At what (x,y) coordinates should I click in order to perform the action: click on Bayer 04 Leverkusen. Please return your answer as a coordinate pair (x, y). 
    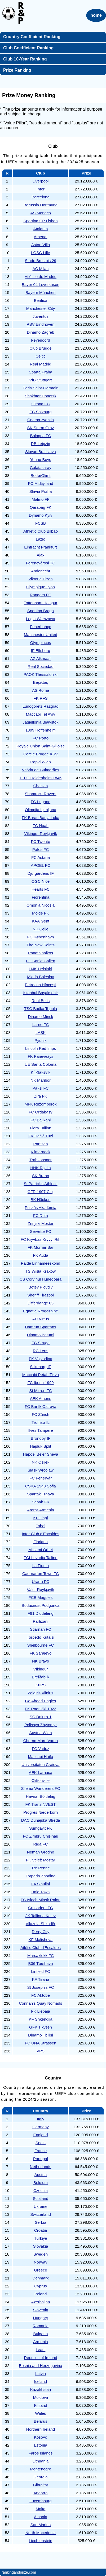
    Looking at the image, I should click on (40, 284).